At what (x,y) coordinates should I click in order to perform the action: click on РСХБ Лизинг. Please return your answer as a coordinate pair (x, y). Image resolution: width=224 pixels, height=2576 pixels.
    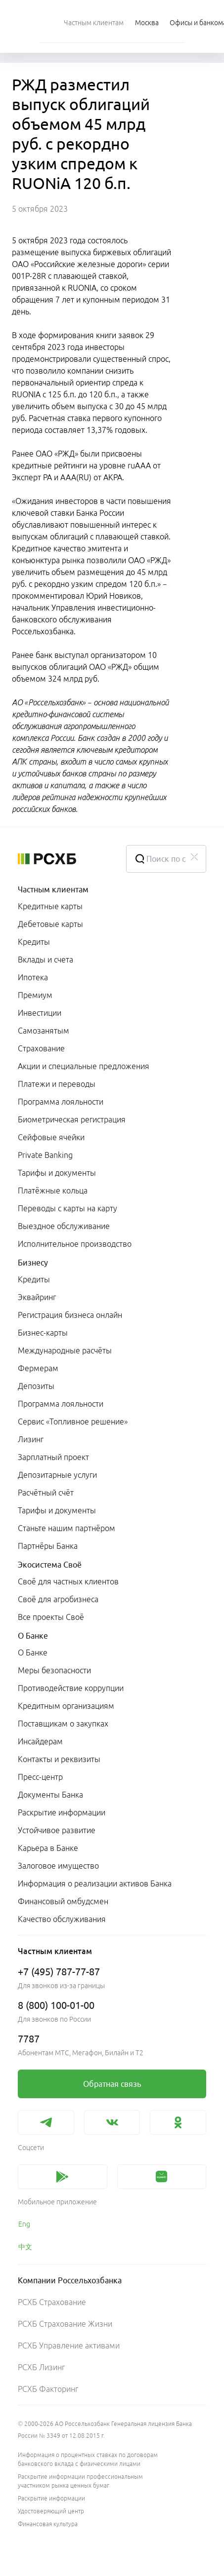
    Looking at the image, I should click on (41, 2367).